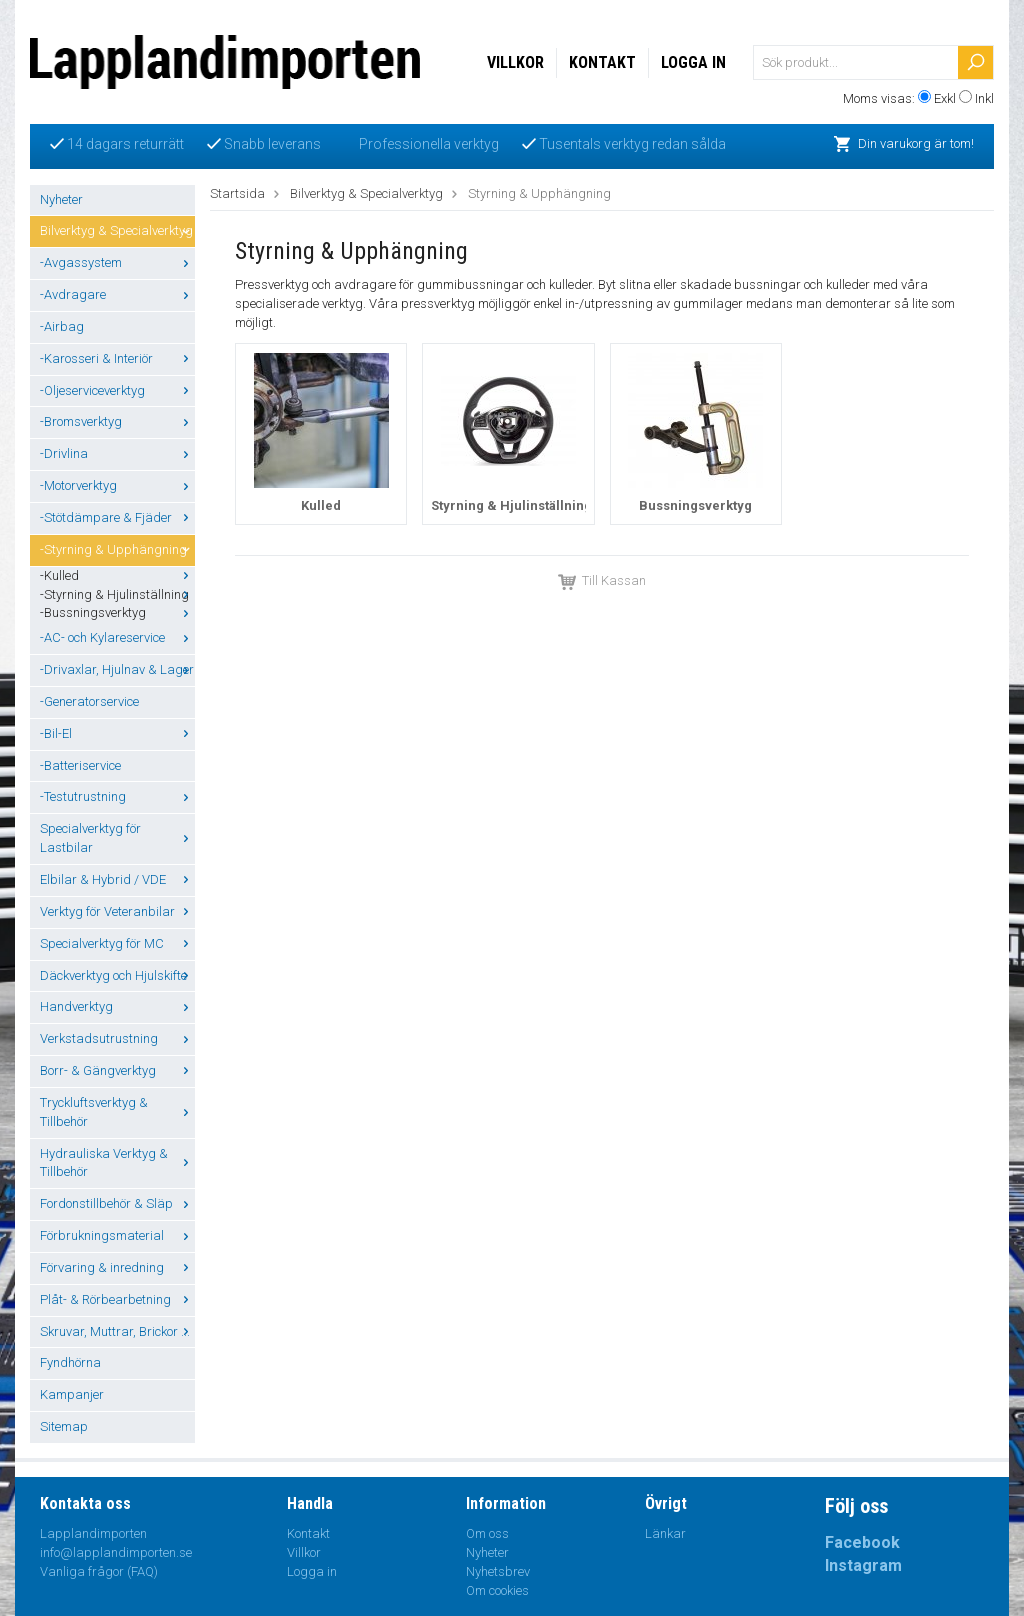  What do you see at coordinates (80, 765) in the screenshot?
I see `-Batteriservice` at bounding box center [80, 765].